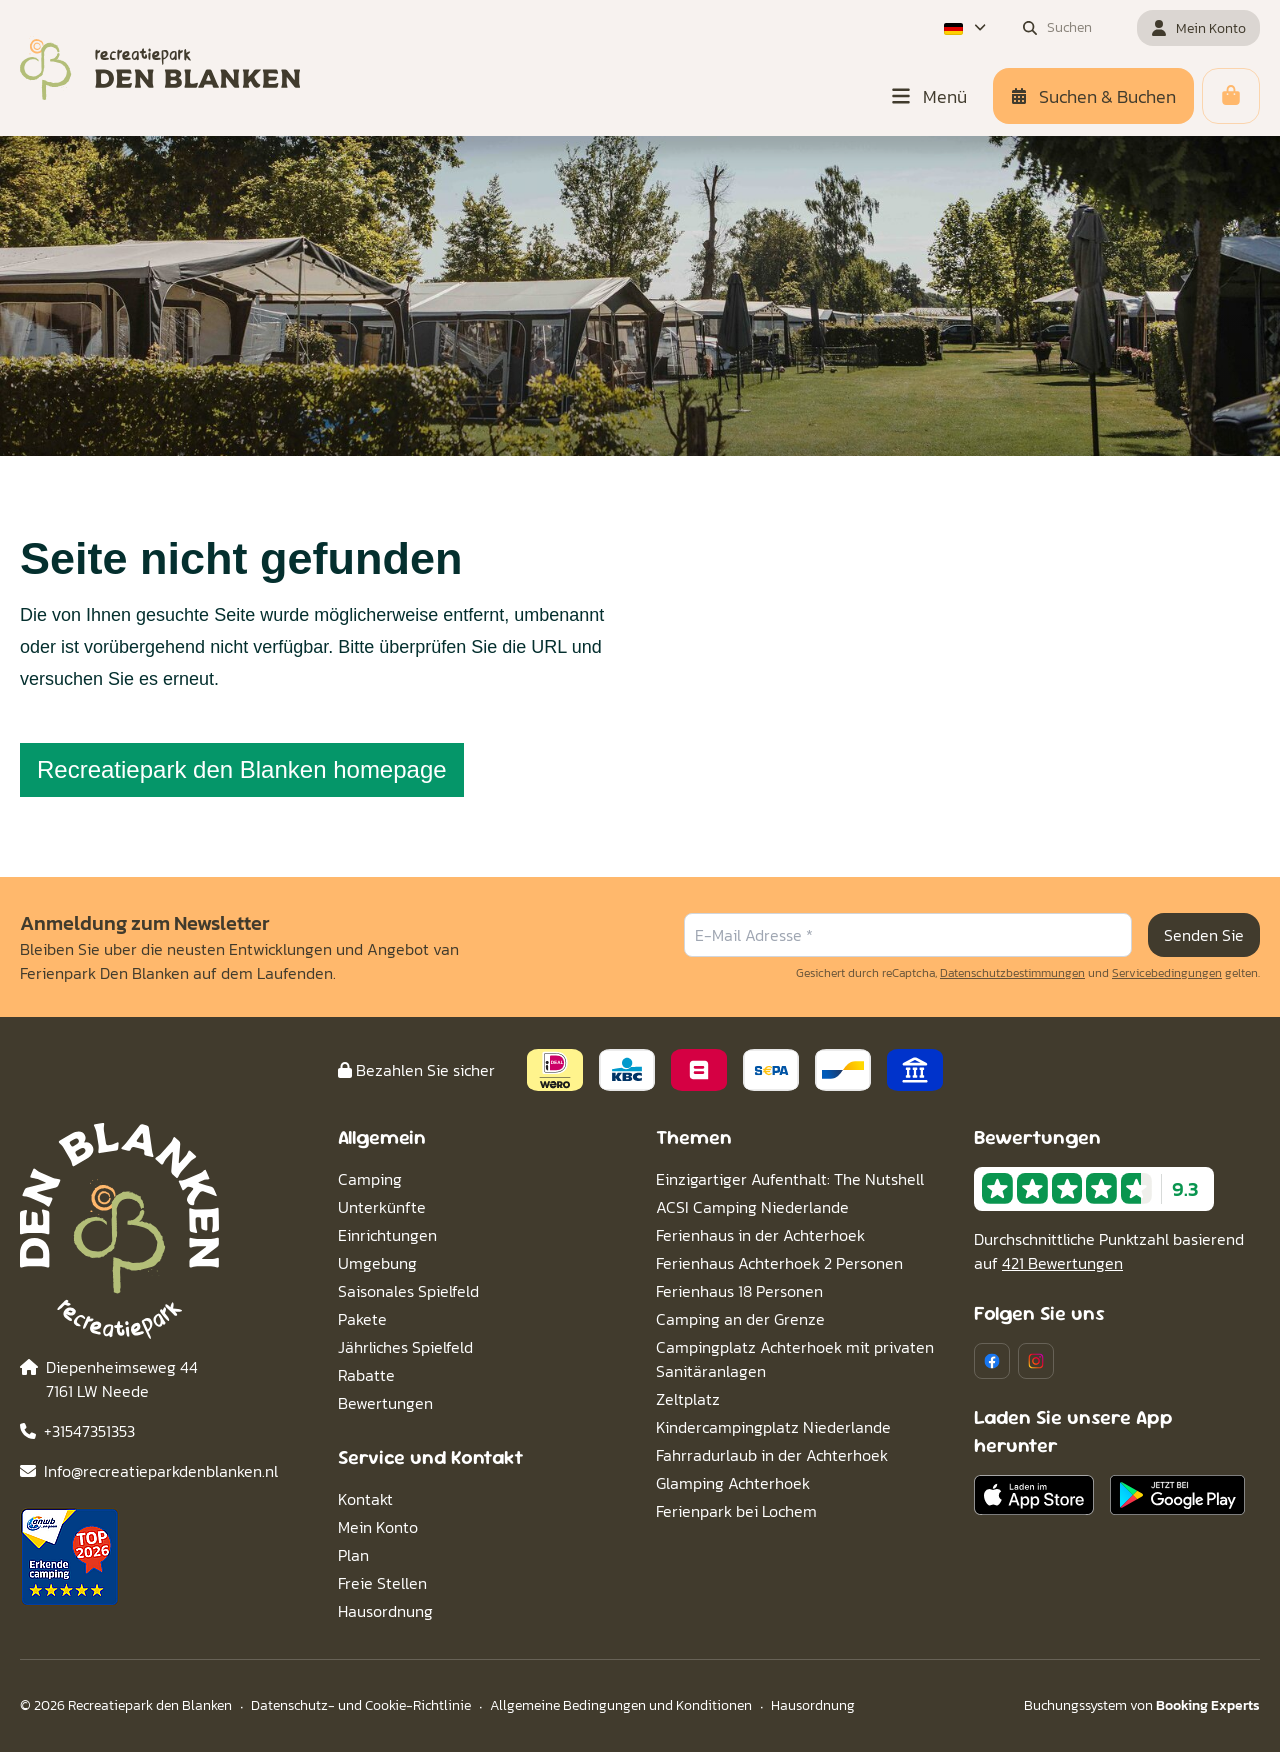 The height and width of the screenshot is (1752, 1280). Describe the element at coordinates (242, 769) in the screenshot. I see `Recreatiepark den Blanken homepage` at that location.